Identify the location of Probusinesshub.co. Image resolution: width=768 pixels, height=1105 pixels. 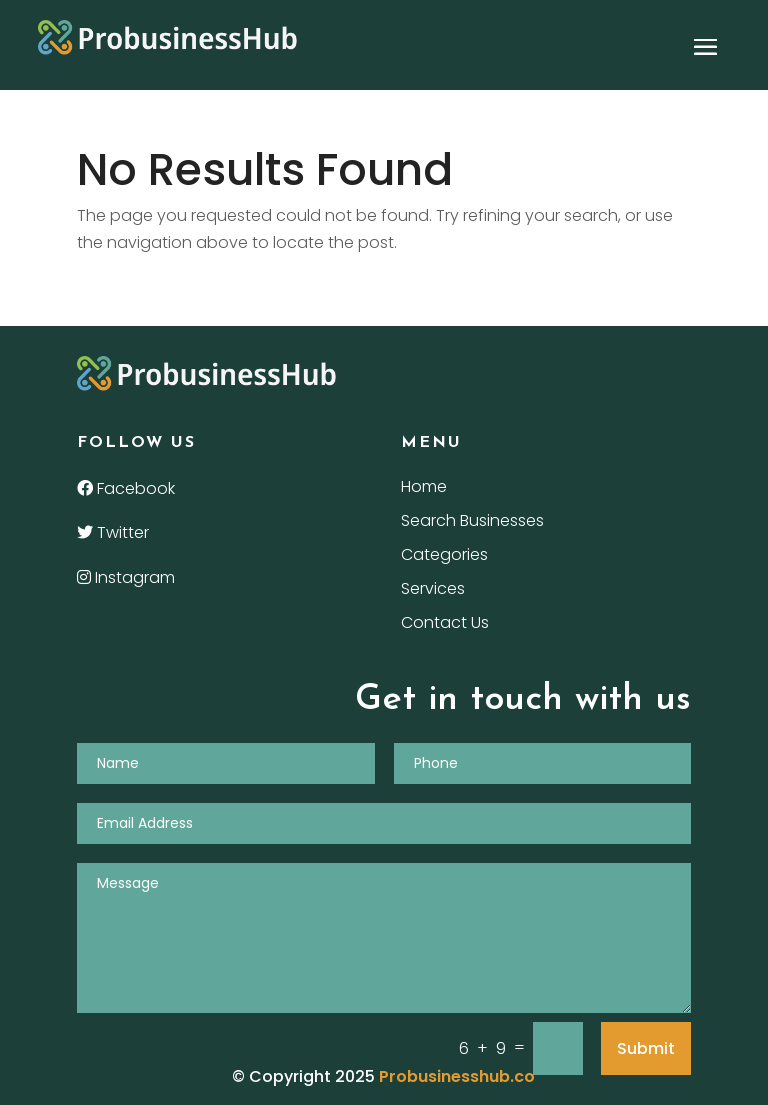
(457, 1076).